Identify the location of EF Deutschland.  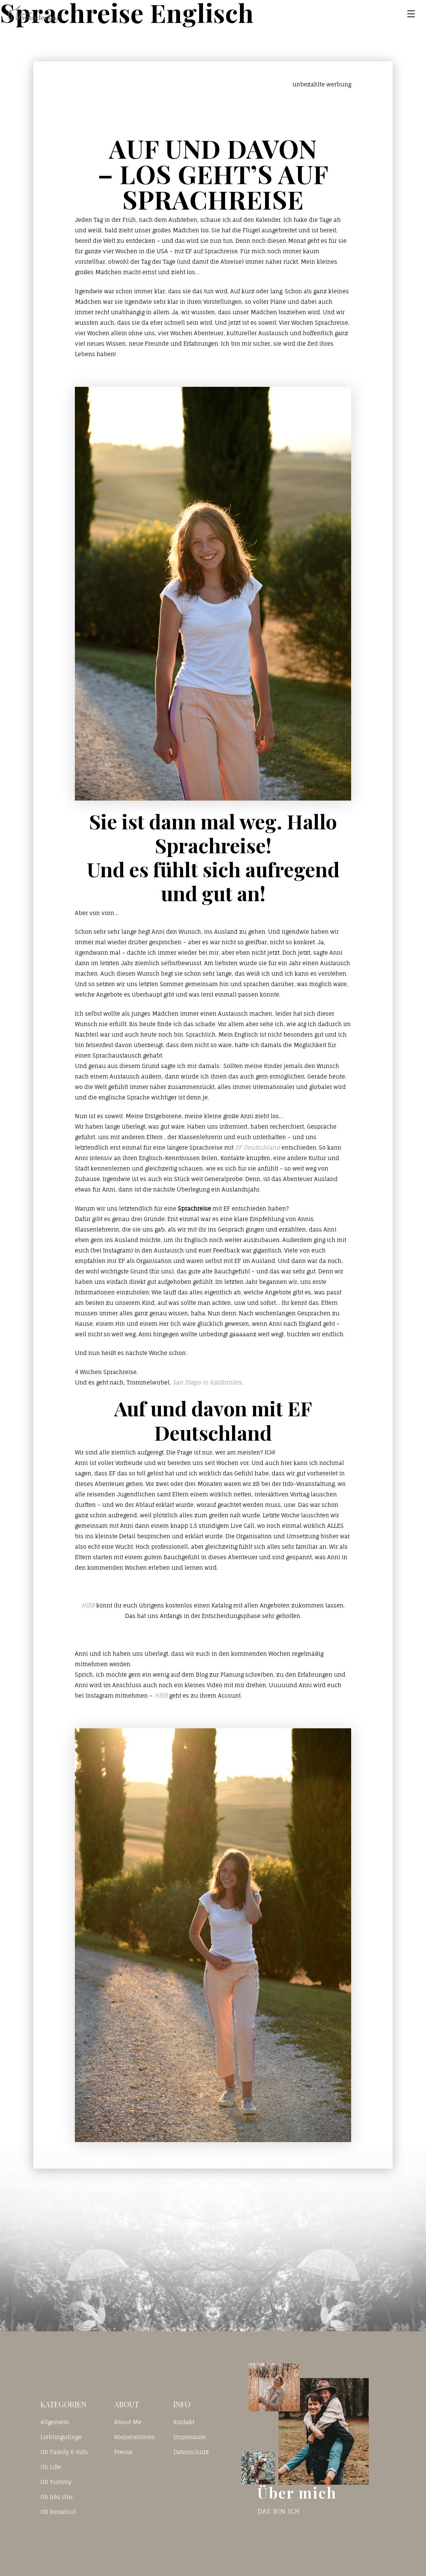
(257, 1147).